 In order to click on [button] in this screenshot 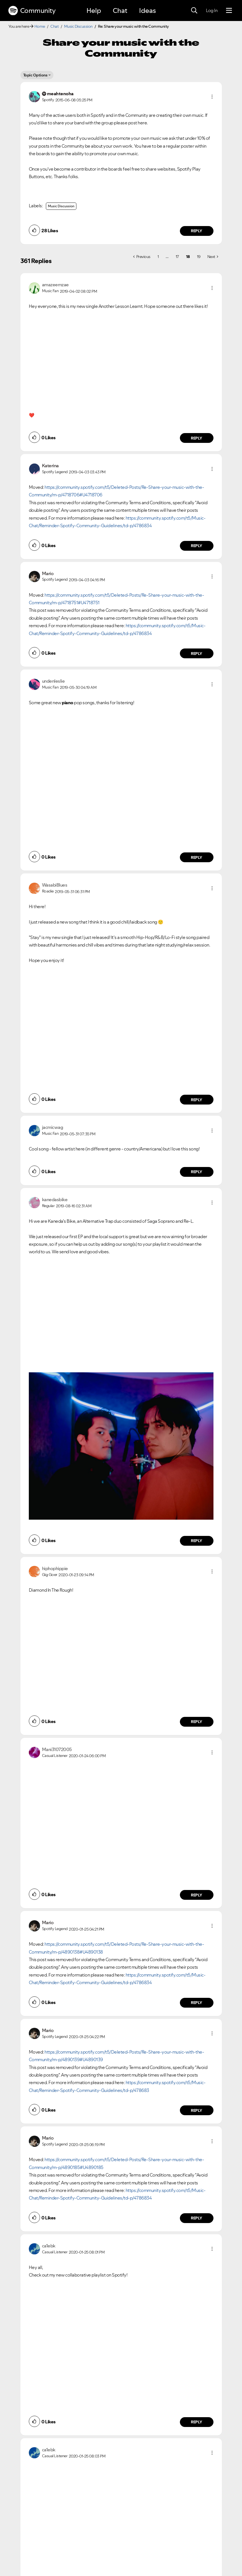, I will do `click(212, 96)`.